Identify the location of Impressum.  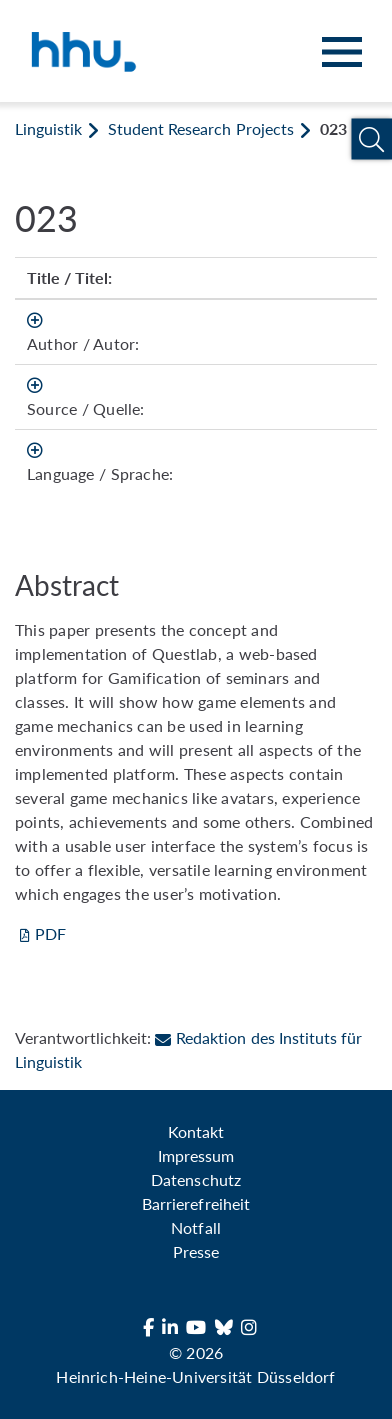
(196, 1155).